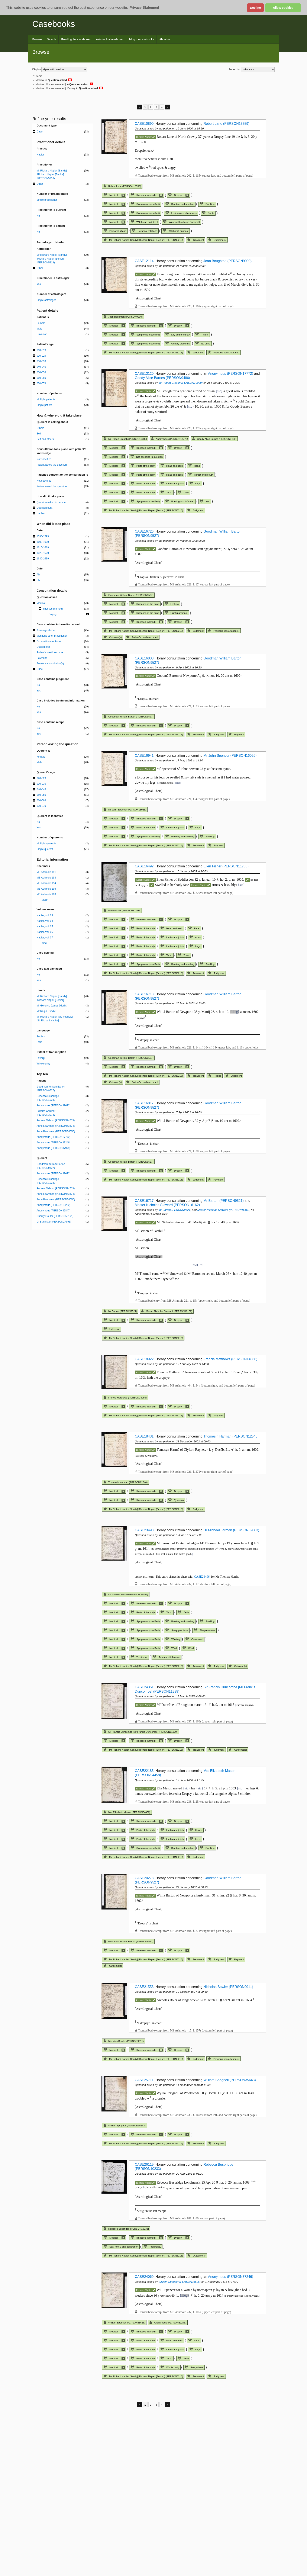 Image resolution: width=307 pixels, height=2576 pixels. What do you see at coordinates (109, 39) in the screenshot?
I see `Astrological medicine` at bounding box center [109, 39].